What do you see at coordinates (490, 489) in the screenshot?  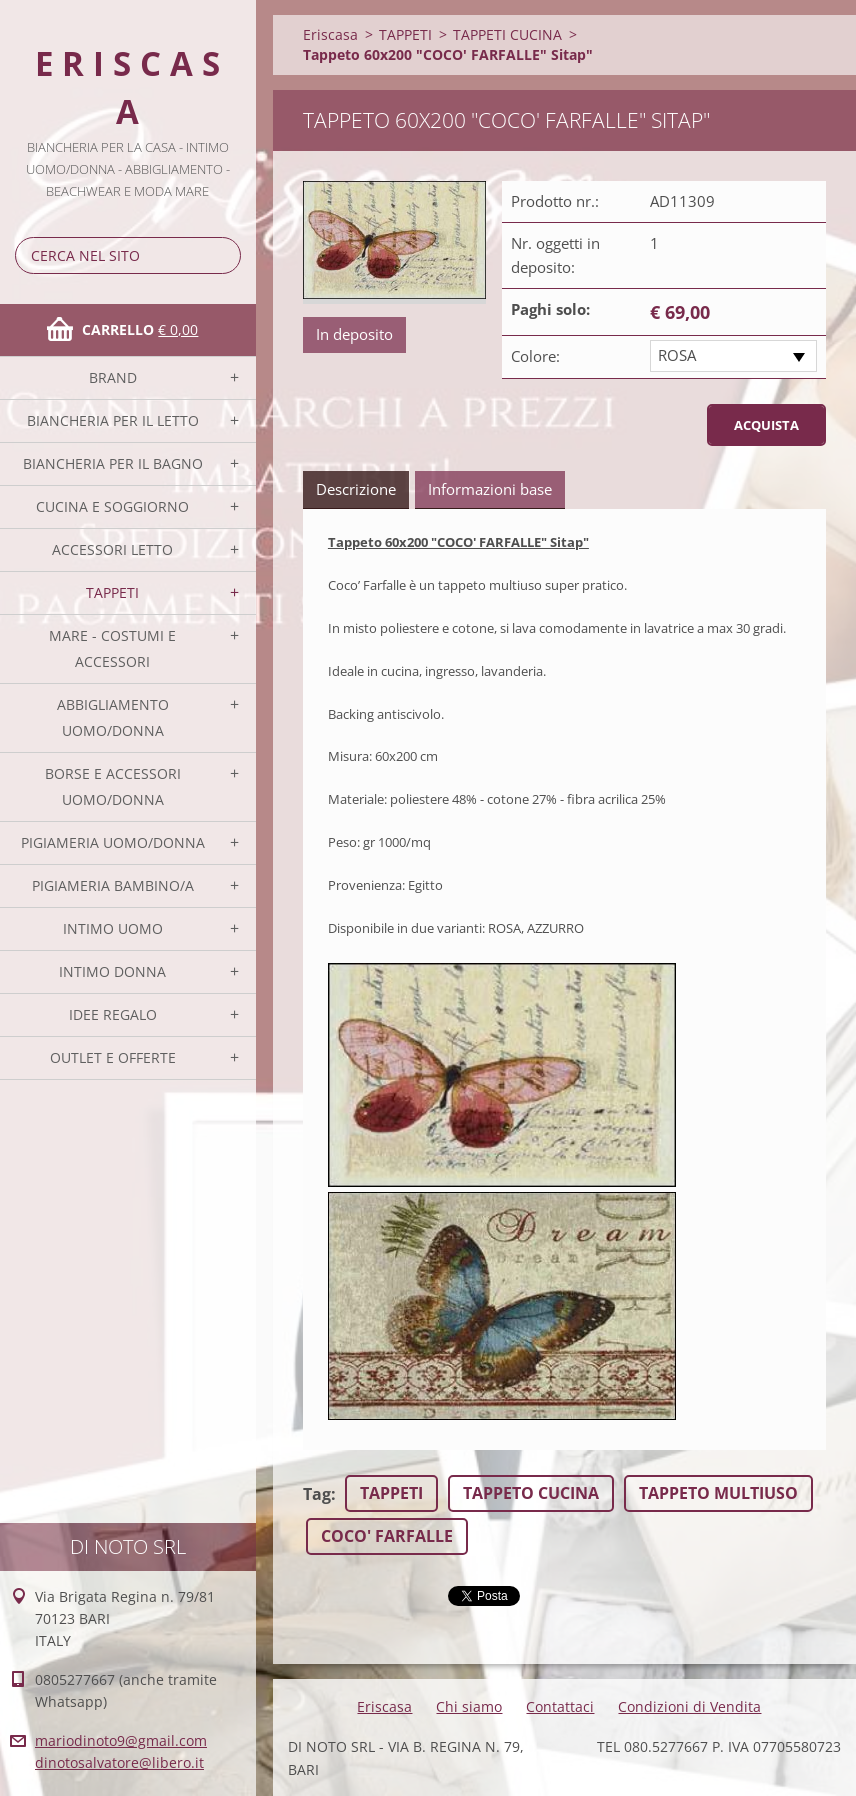 I see `Informazioni base` at bounding box center [490, 489].